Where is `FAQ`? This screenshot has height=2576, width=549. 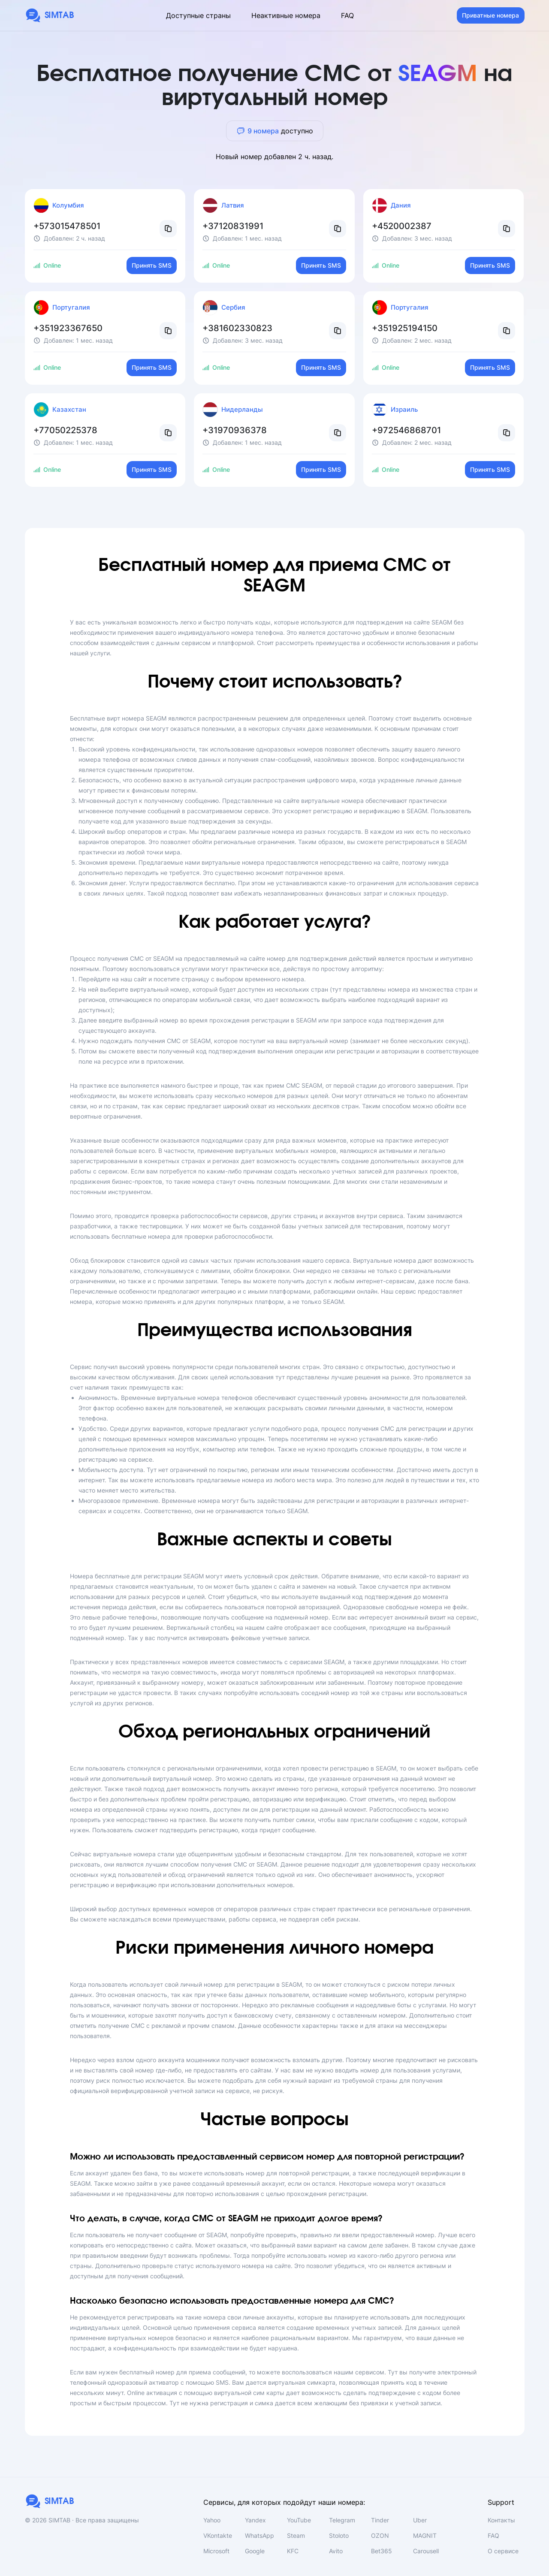 FAQ is located at coordinates (347, 15).